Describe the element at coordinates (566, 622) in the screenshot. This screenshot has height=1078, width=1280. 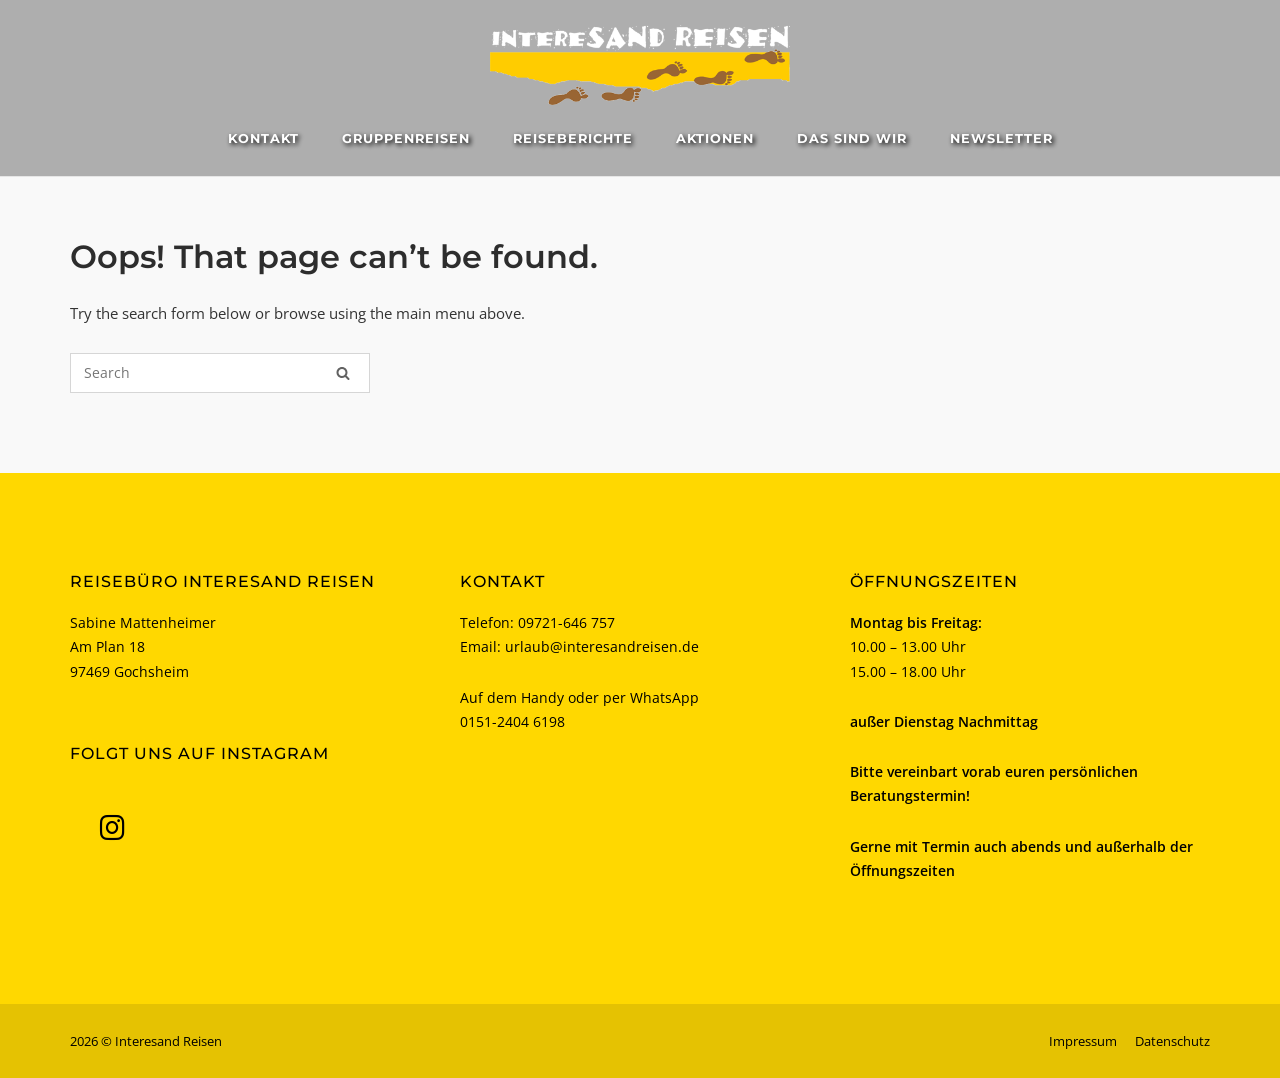
I see `09721-646 757` at that location.